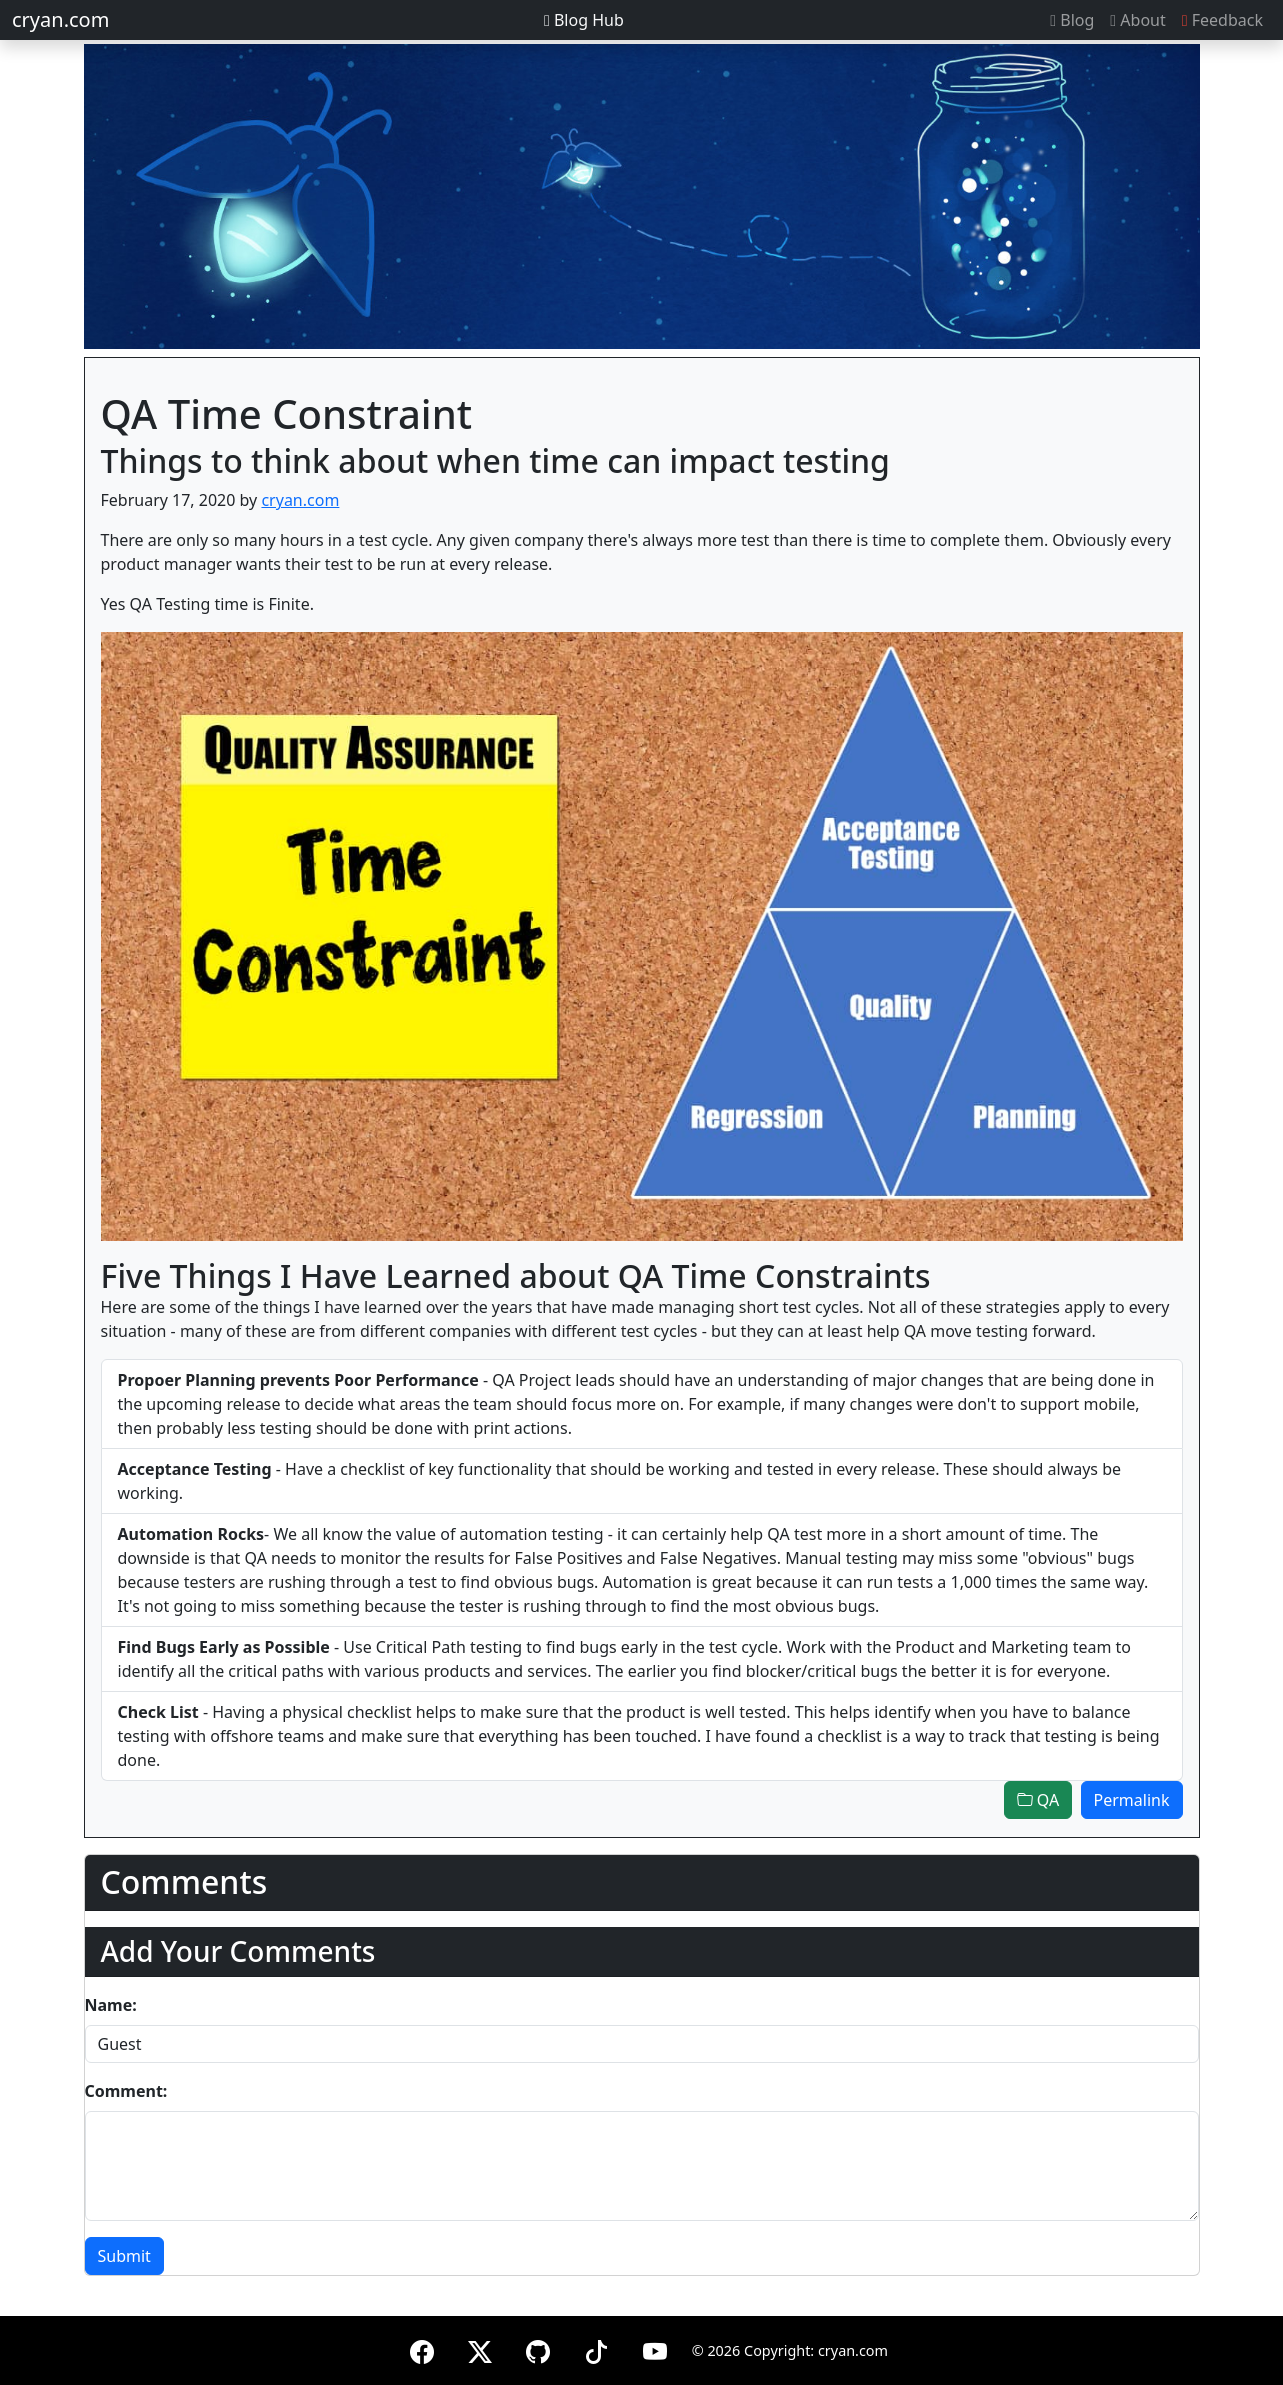 The width and height of the screenshot is (1283, 2385). I want to click on [X (formerly Twitter)], so click(480, 2348).